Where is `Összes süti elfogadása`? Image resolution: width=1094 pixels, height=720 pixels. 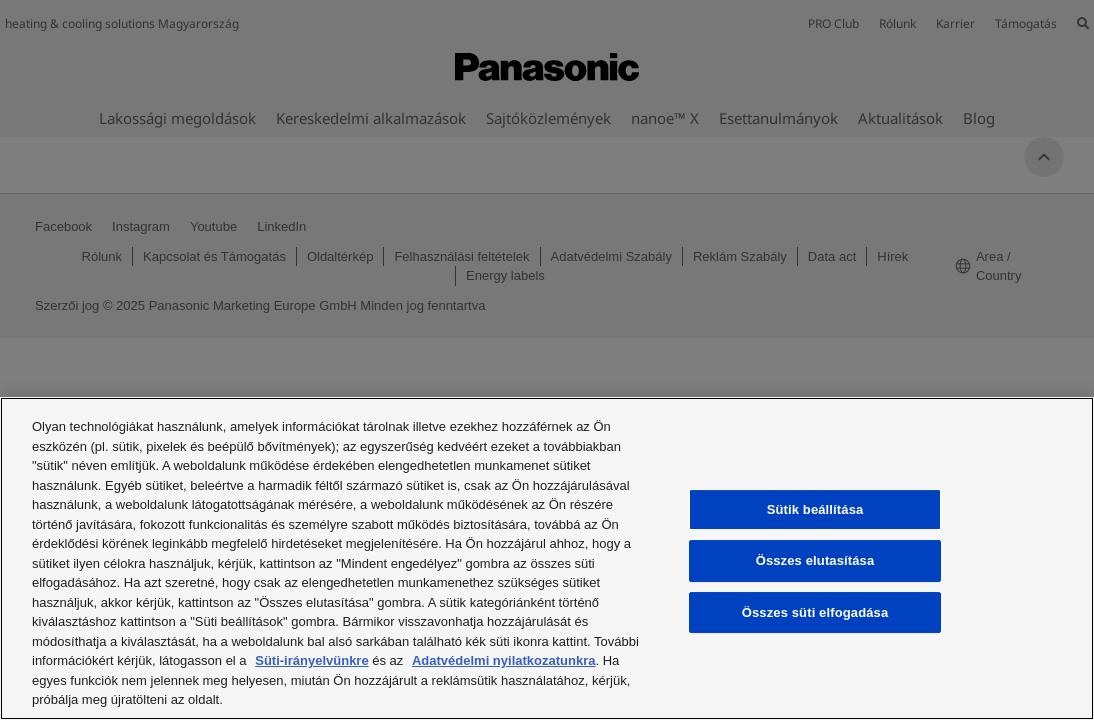
Összes süti elfogadása is located at coordinates (815, 612).